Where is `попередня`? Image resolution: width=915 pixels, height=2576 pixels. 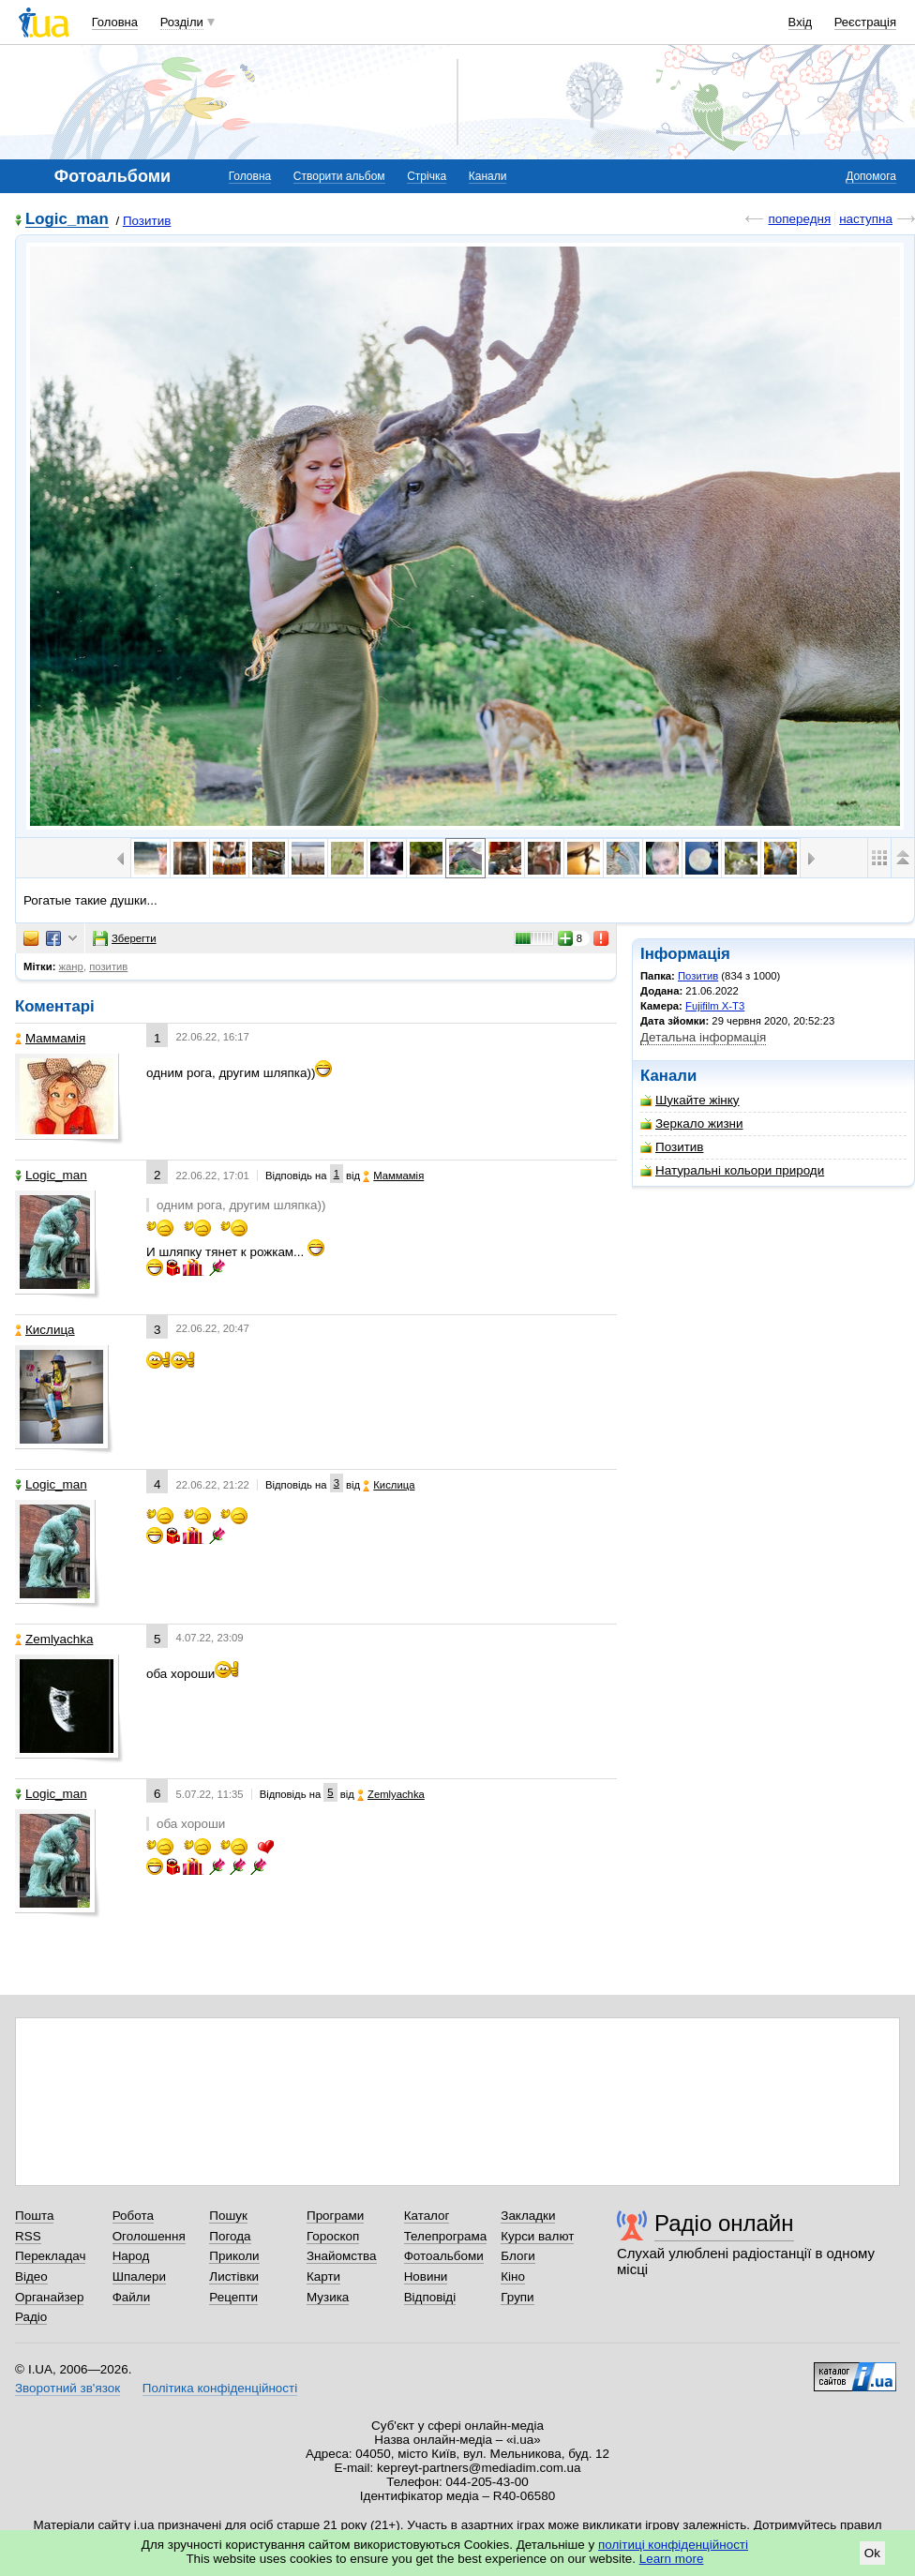 попередня is located at coordinates (799, 219).